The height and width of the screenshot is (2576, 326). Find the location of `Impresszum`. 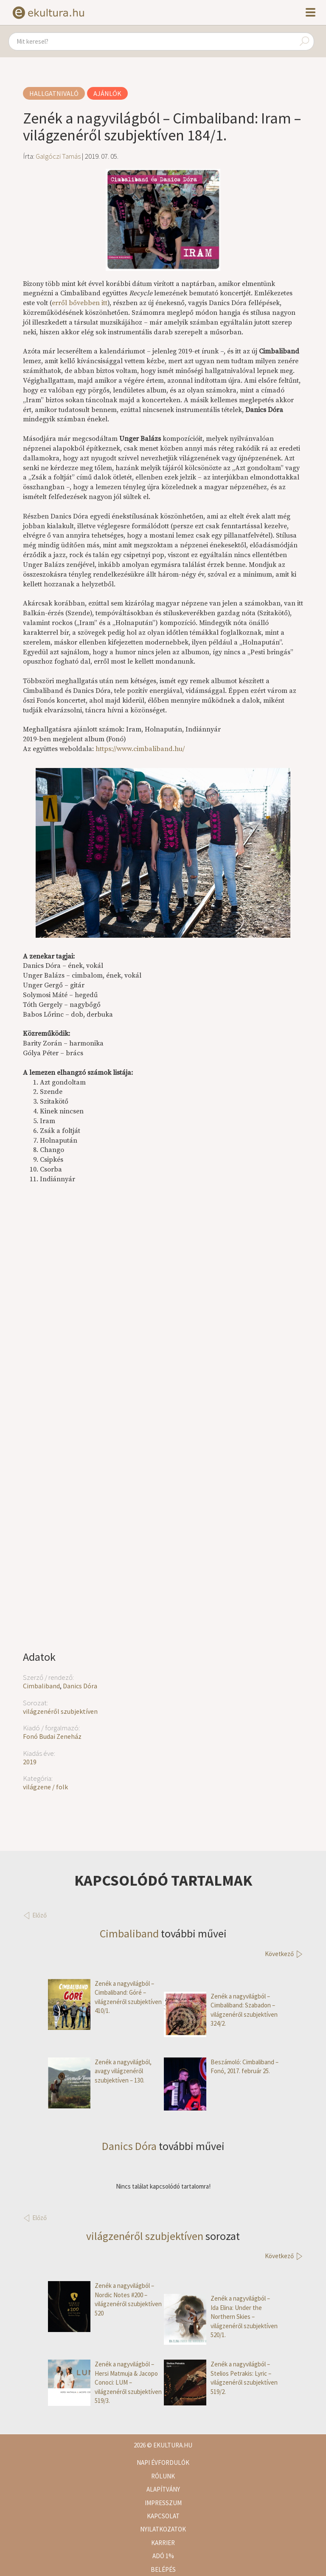

Impresszum is located at coordinates (163, 2503).